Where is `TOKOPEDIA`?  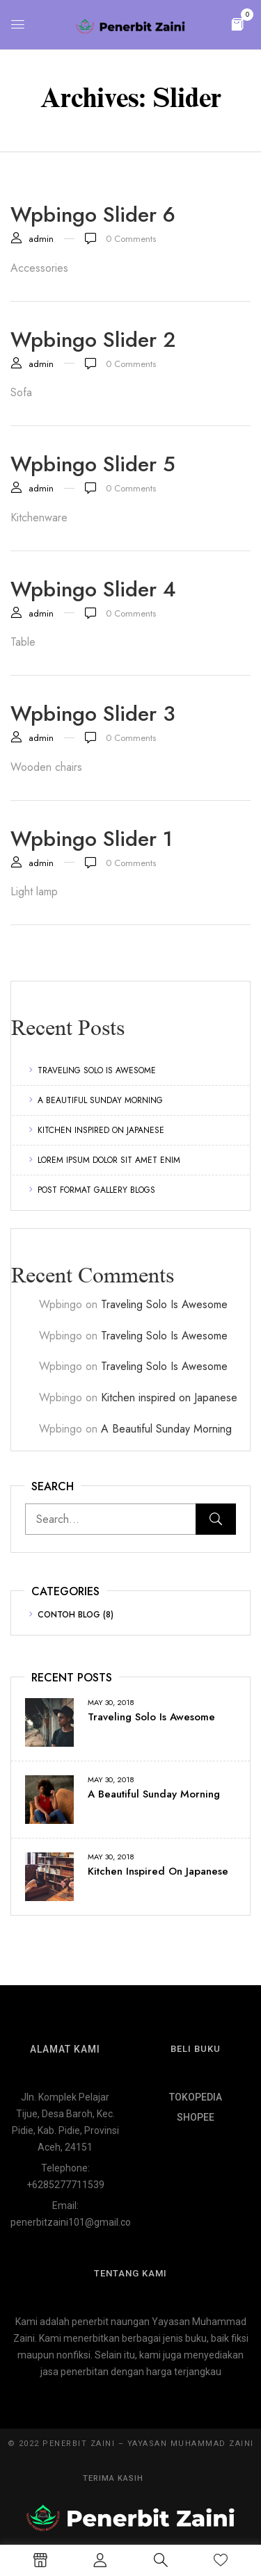
TOKOPEDIA is located at coordinates (195, 2097).